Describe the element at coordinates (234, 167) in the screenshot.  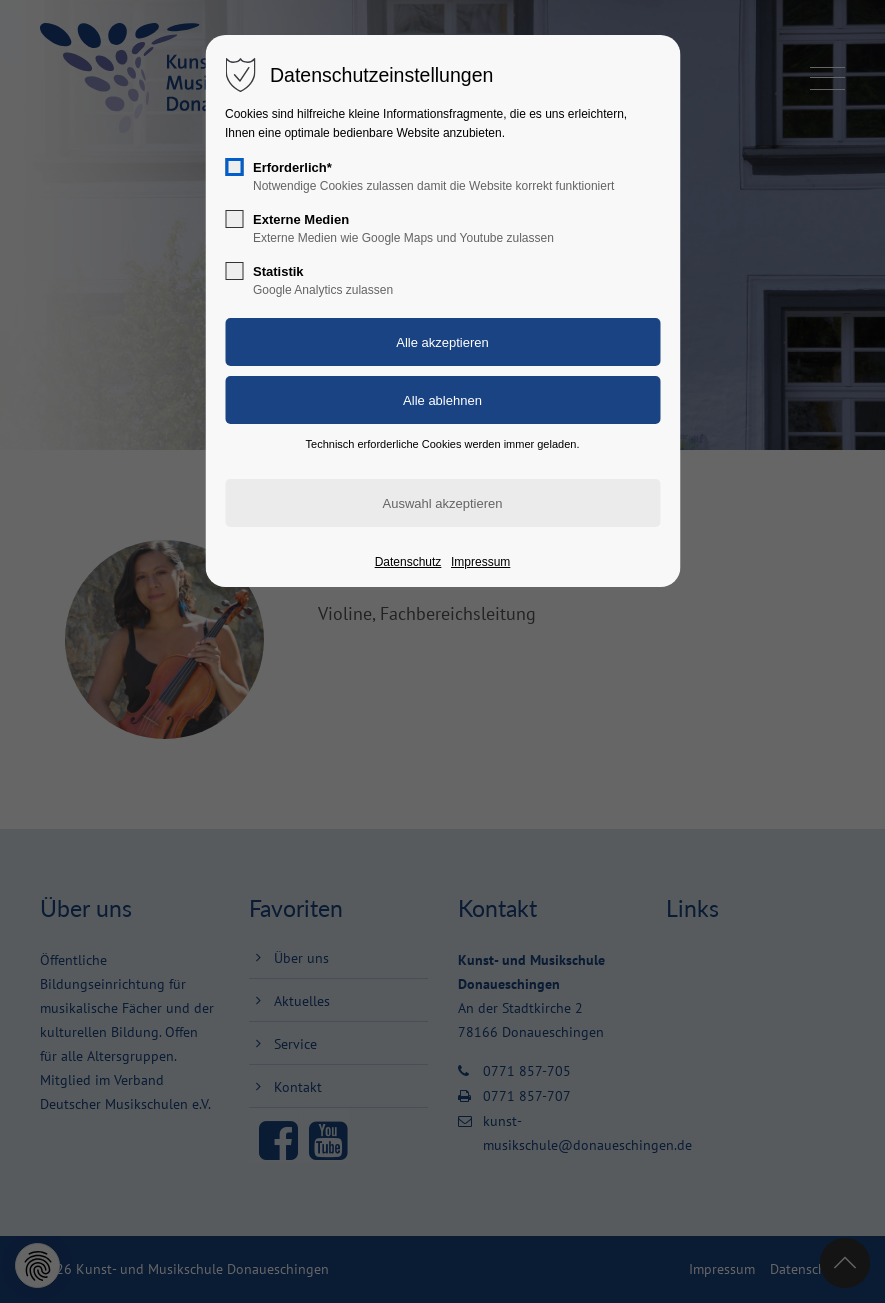
I see `[checkbox]` at that location.